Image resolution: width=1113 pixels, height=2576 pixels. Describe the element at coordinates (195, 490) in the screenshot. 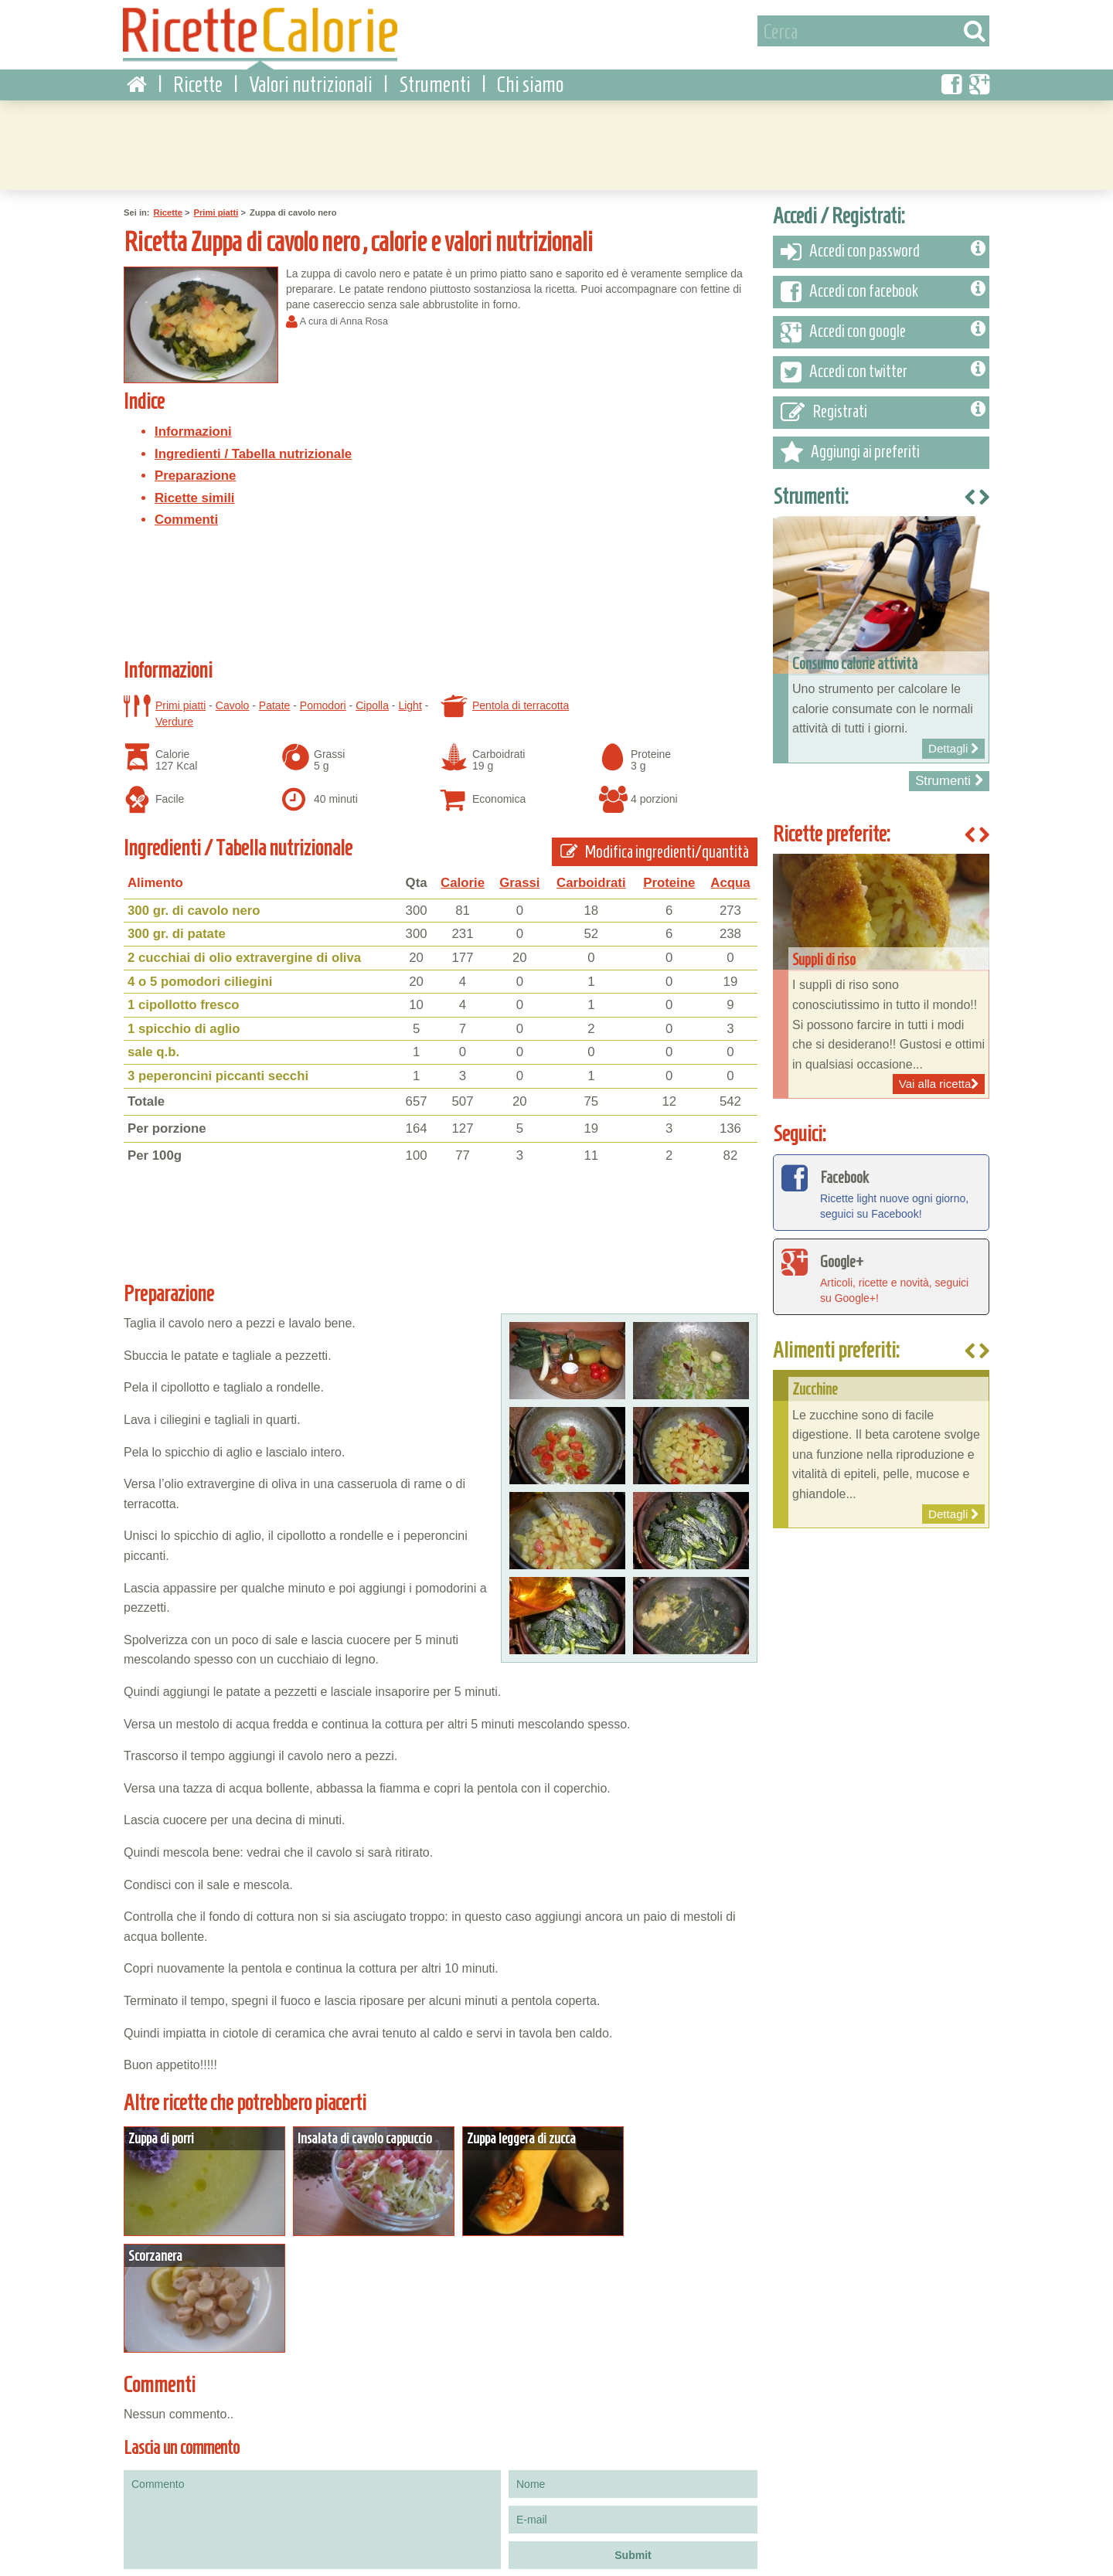

I see `Ricette simili` at that location.